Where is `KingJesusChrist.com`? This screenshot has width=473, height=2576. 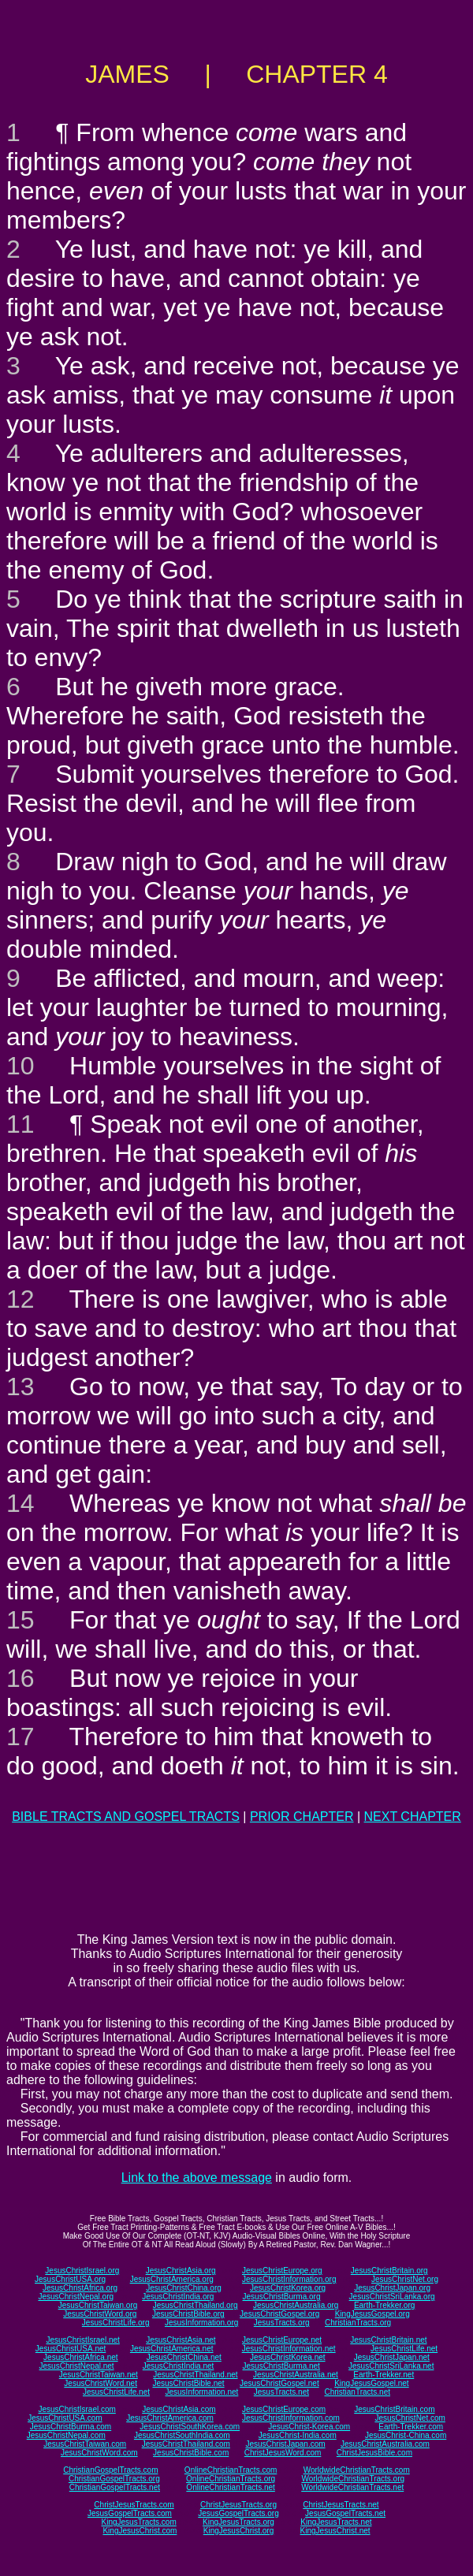 KingJesusChrist.com is located at coordinates (139, 2530).